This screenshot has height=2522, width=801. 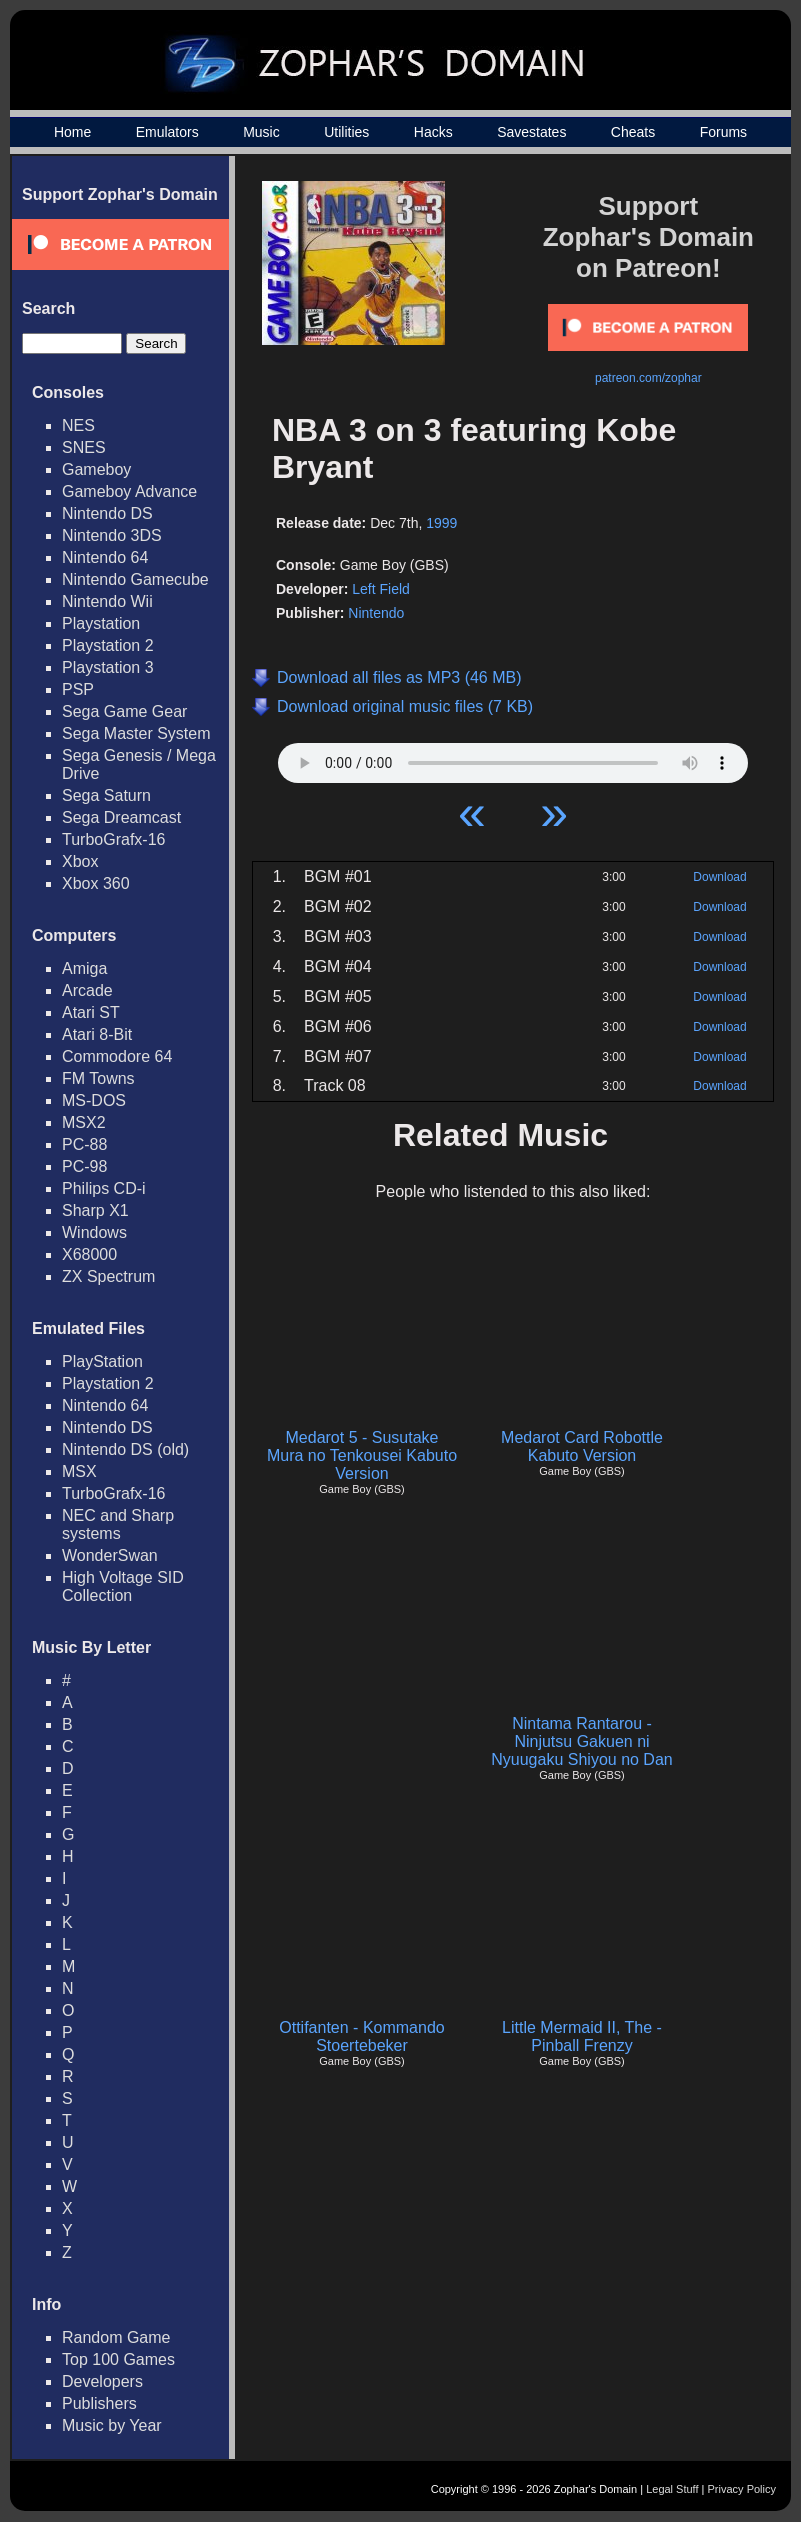 I want to click on Playstation 2, so click(x=108, y=645).